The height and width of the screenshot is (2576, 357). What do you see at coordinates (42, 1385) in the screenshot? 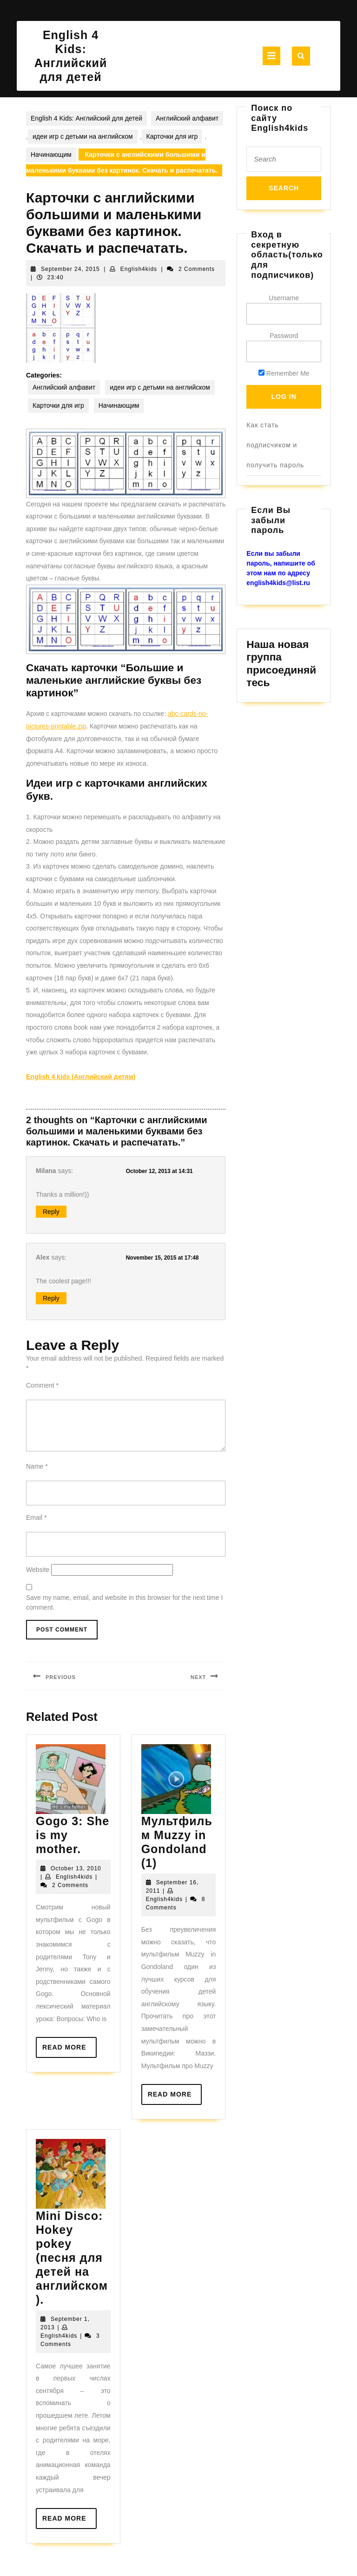
I see `Comment` at bounding box center [42, 1385].